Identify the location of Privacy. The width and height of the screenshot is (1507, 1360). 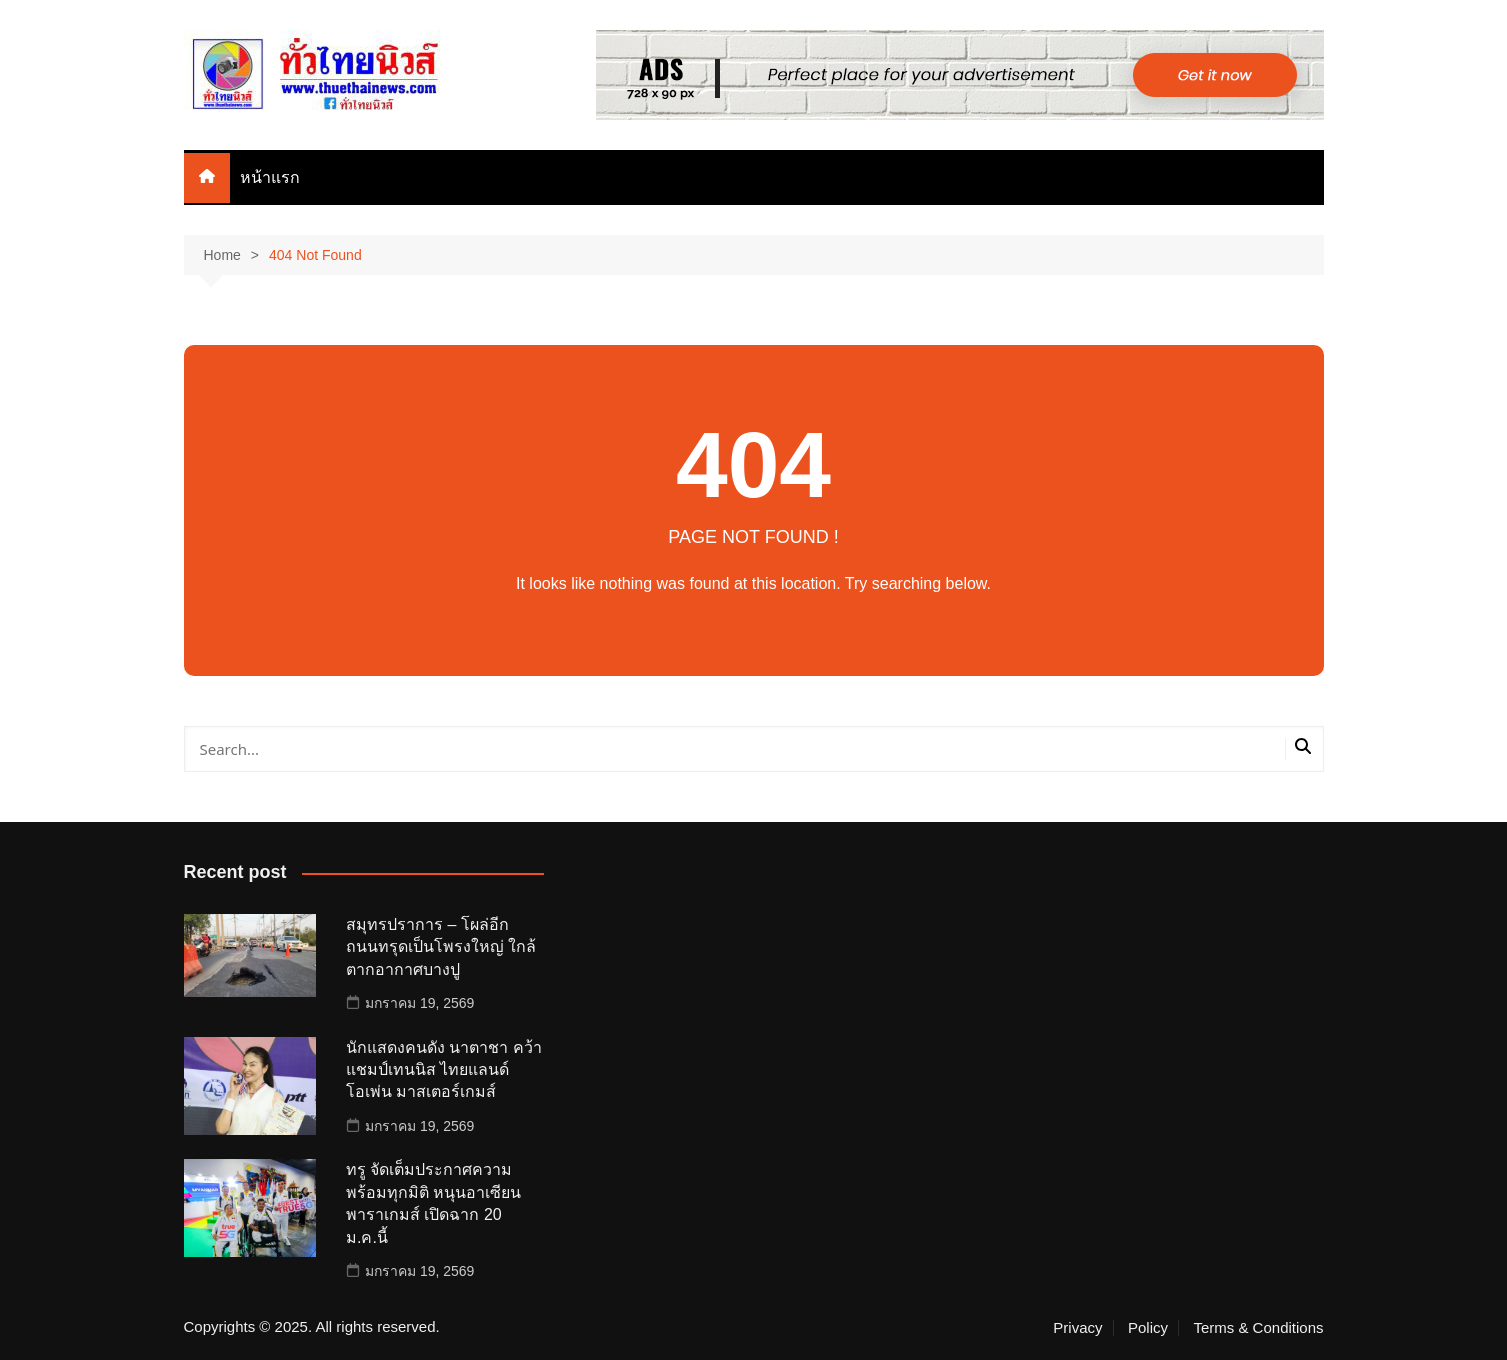
(1077, 1328).